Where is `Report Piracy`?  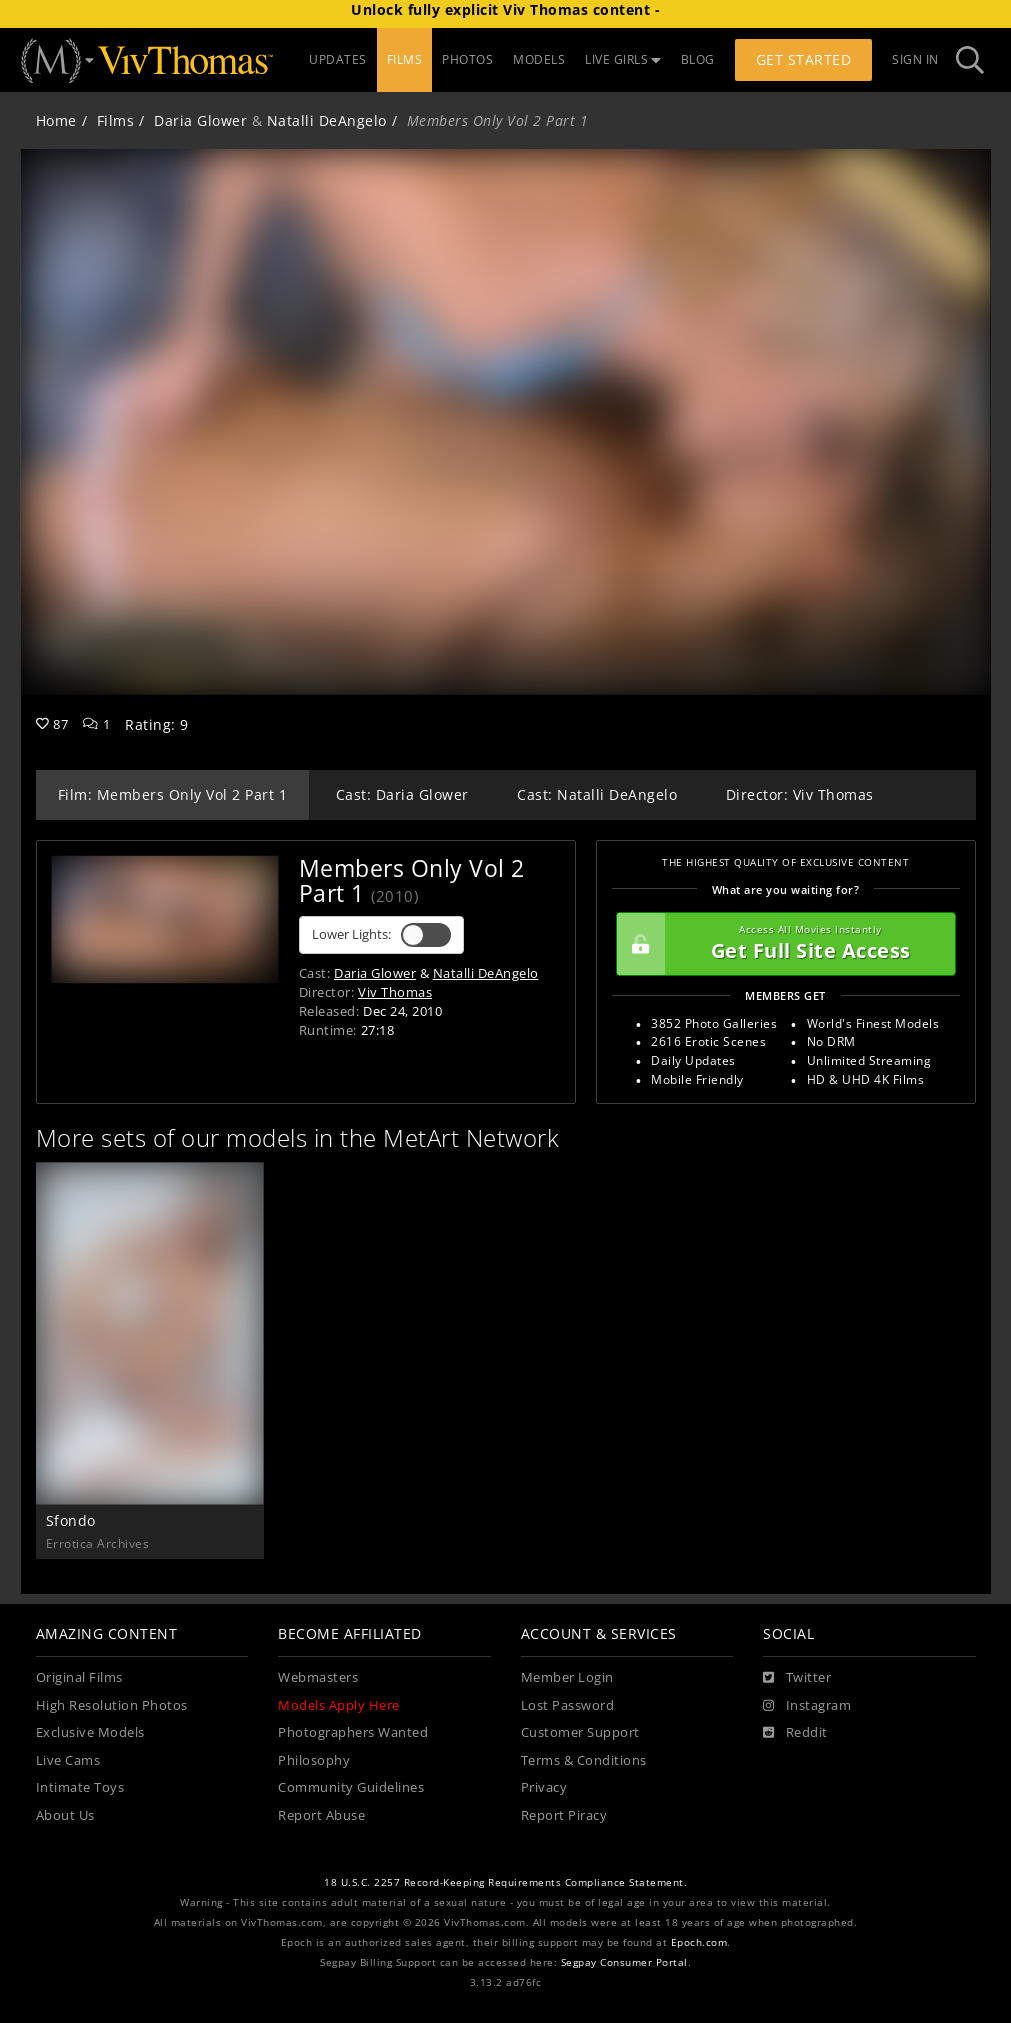
Report Piracy is located at coordinates (564, 1815).